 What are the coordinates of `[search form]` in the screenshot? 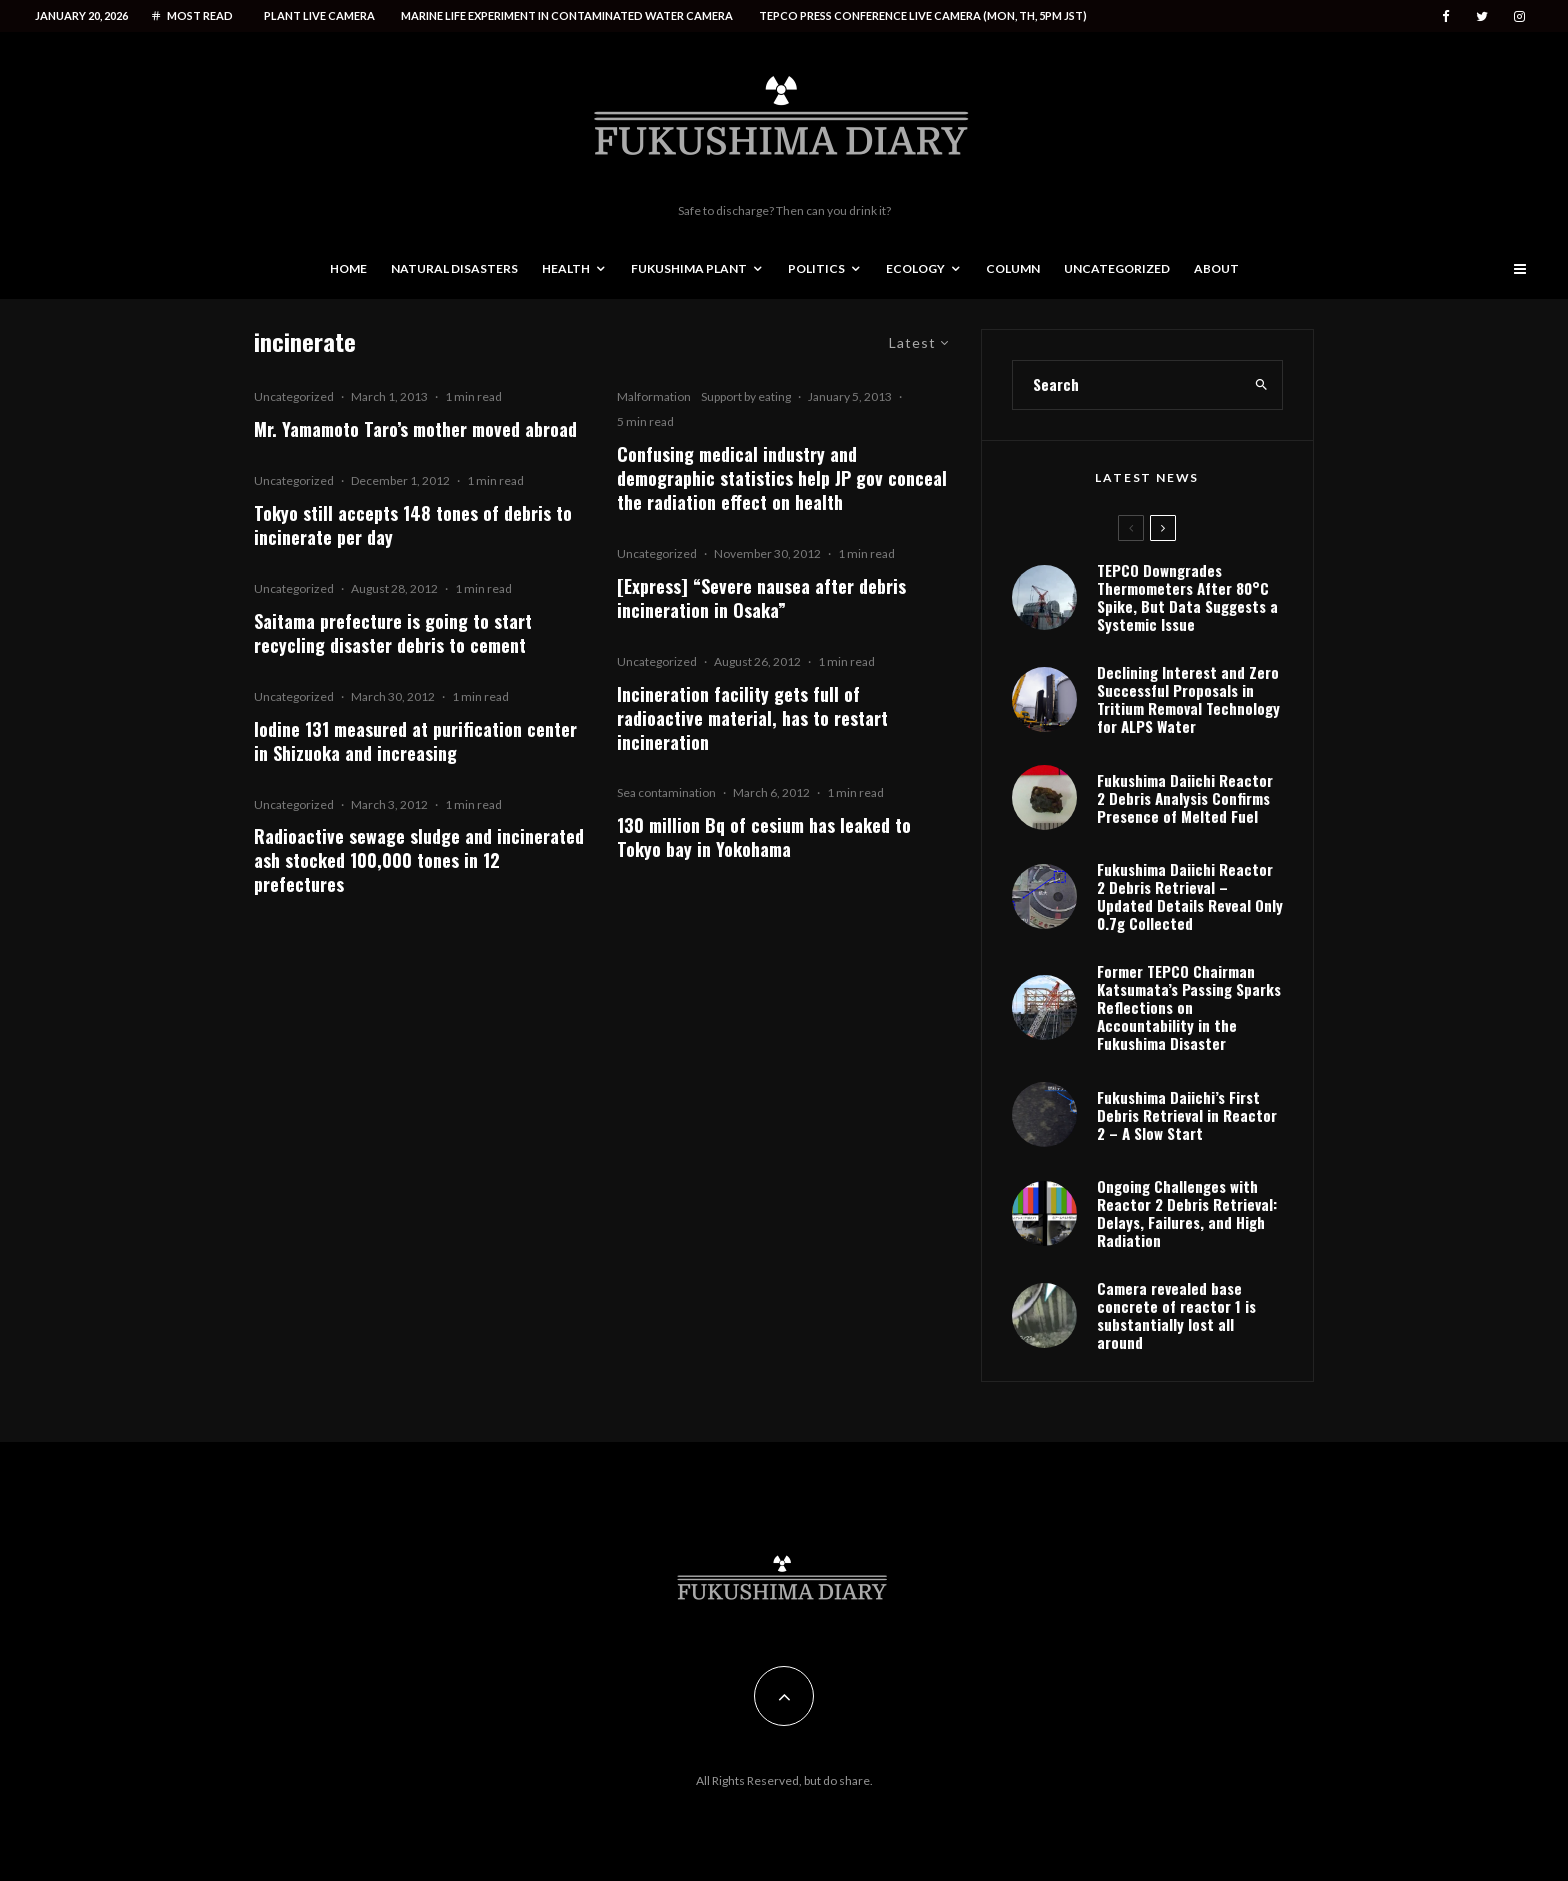 It's located at (1127, 385).